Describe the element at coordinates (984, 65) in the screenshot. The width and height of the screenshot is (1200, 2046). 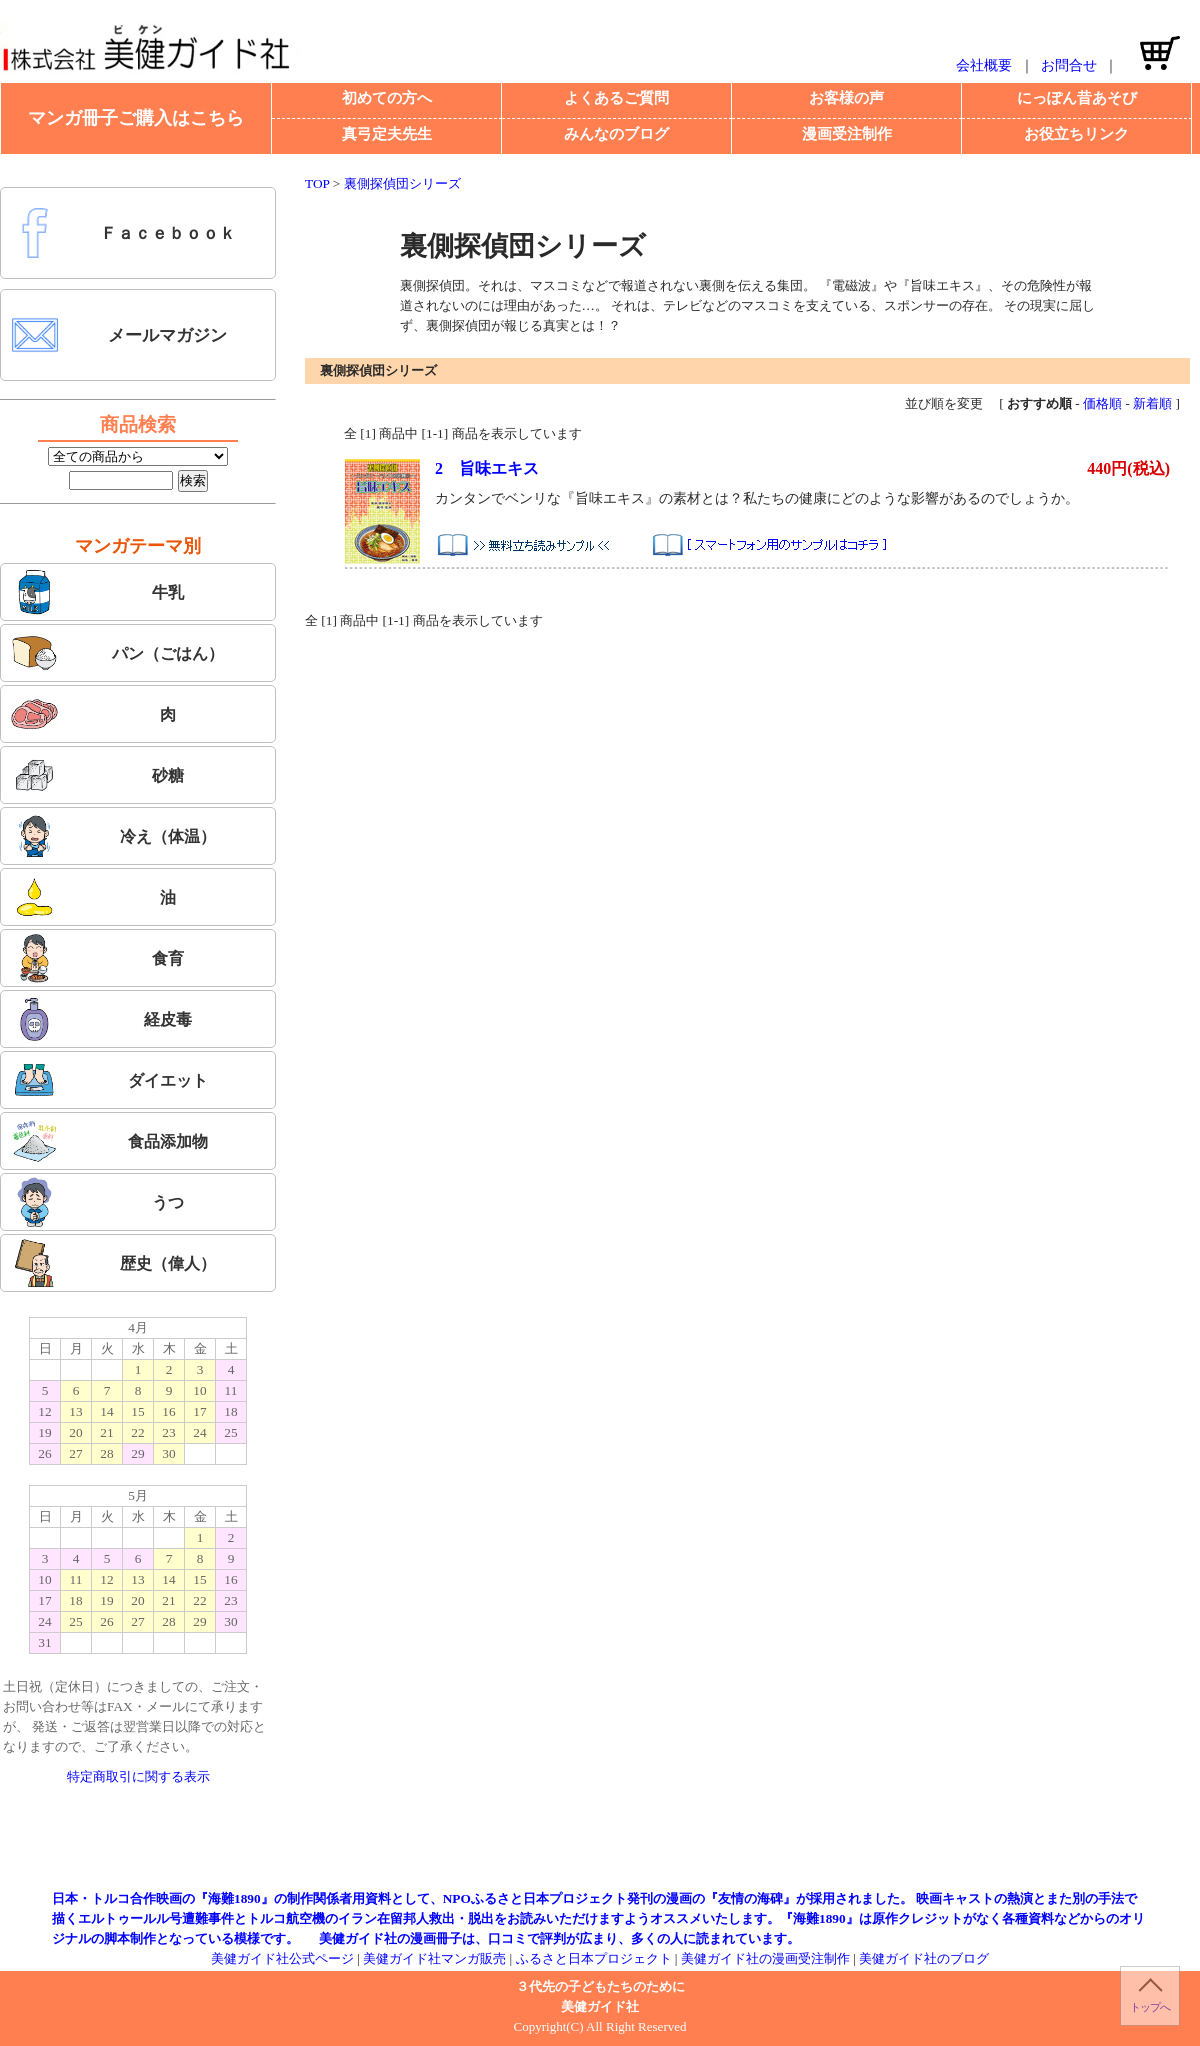
I see `会社概要` at that location.